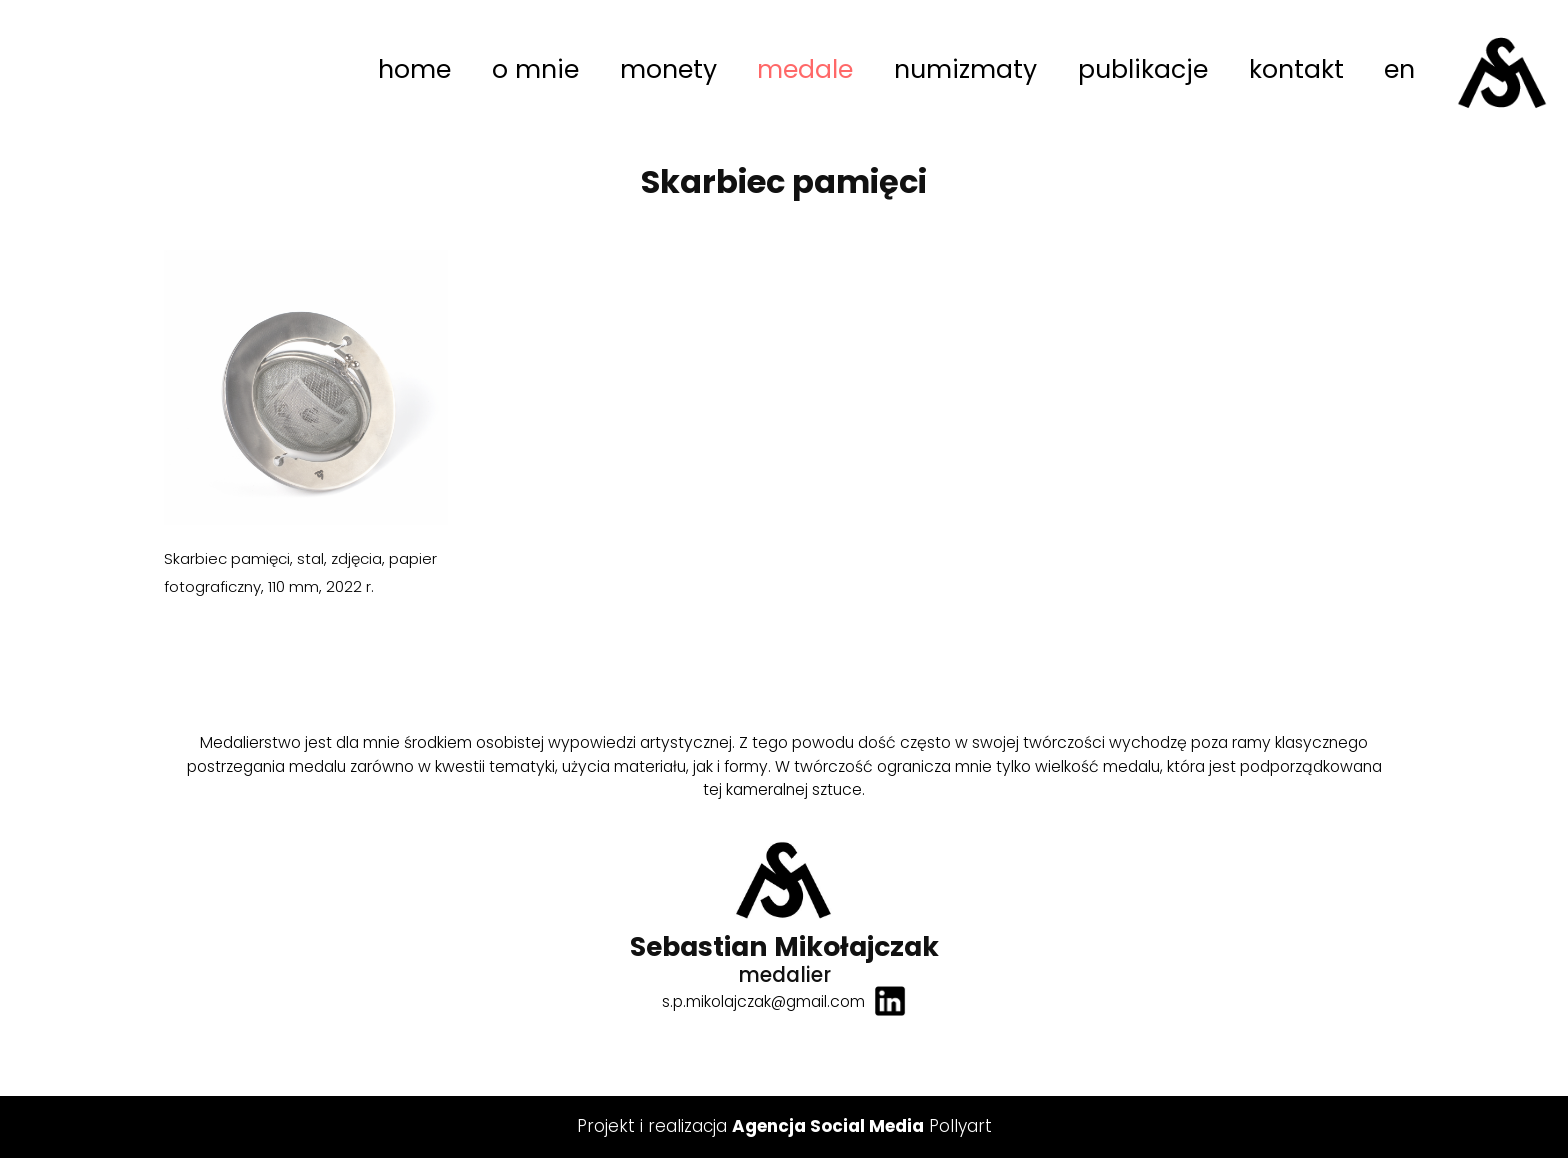 This screenshot has width=1568, height=1158. I want to click on publikacje, so click(1143, 69).